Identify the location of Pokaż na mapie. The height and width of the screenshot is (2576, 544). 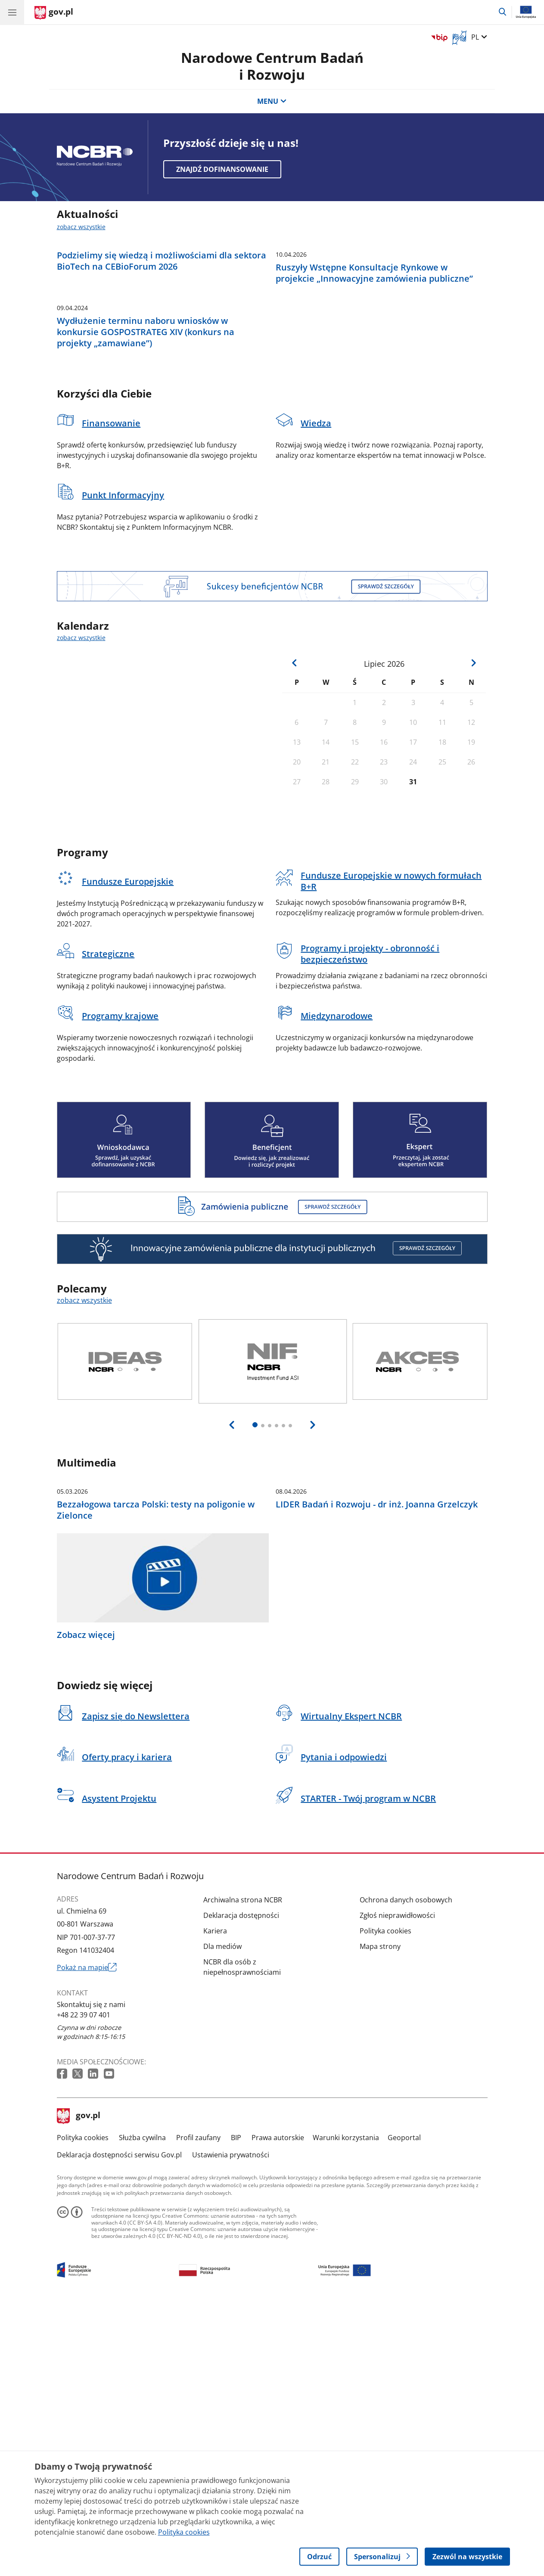
(87, 2235).